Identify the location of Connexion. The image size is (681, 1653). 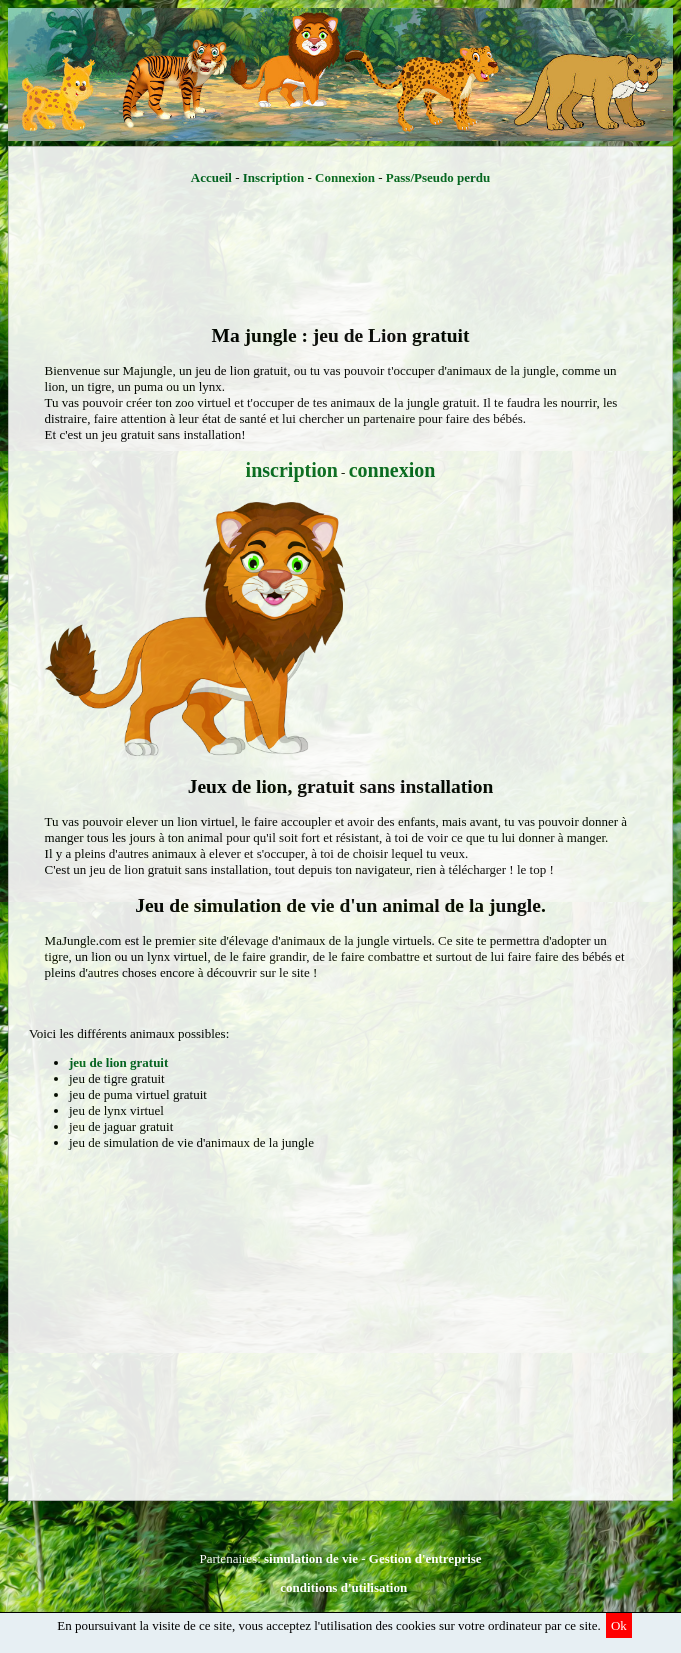
(345, 177).